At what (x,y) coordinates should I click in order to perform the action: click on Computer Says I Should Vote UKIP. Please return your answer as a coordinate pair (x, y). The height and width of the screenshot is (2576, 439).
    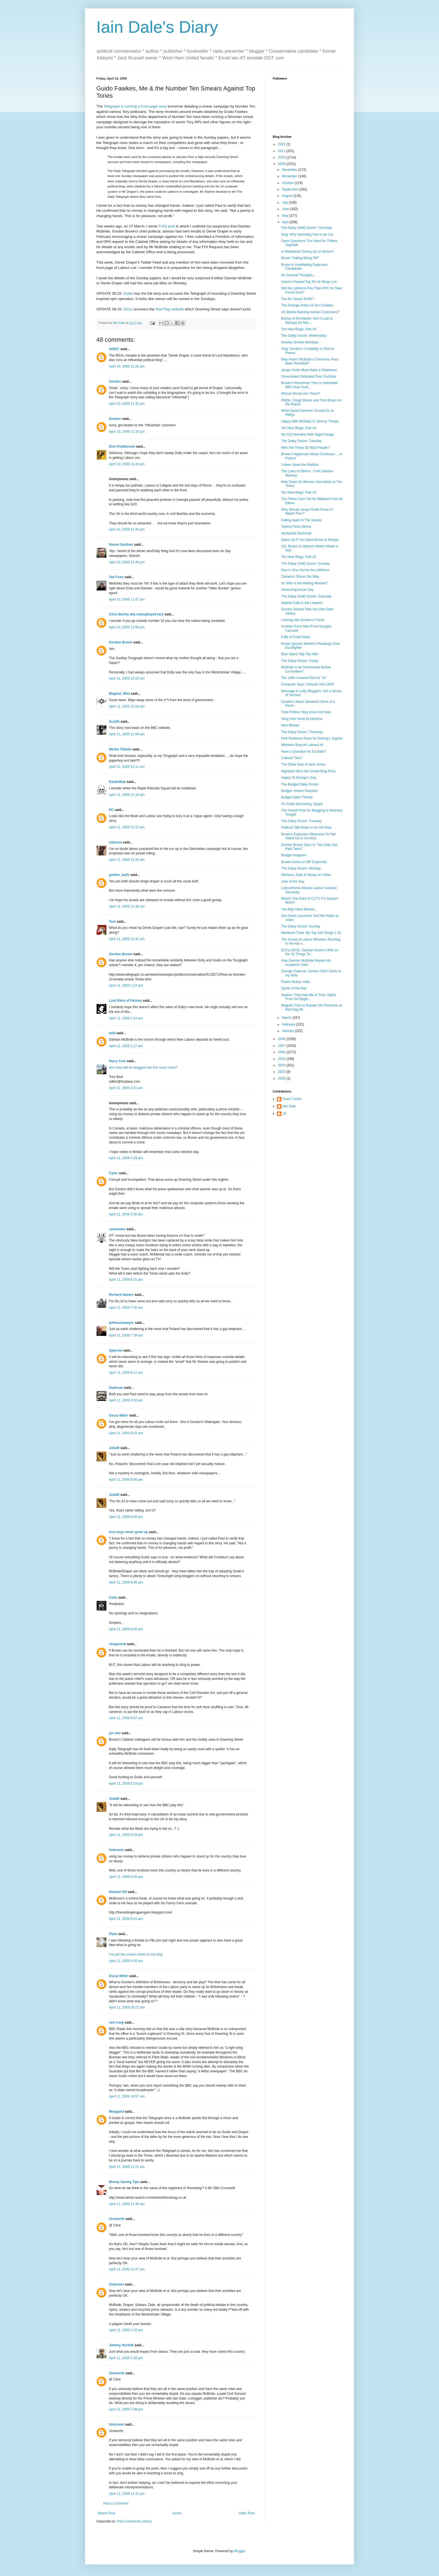
    Looking at the image, I should click on (307, 684).